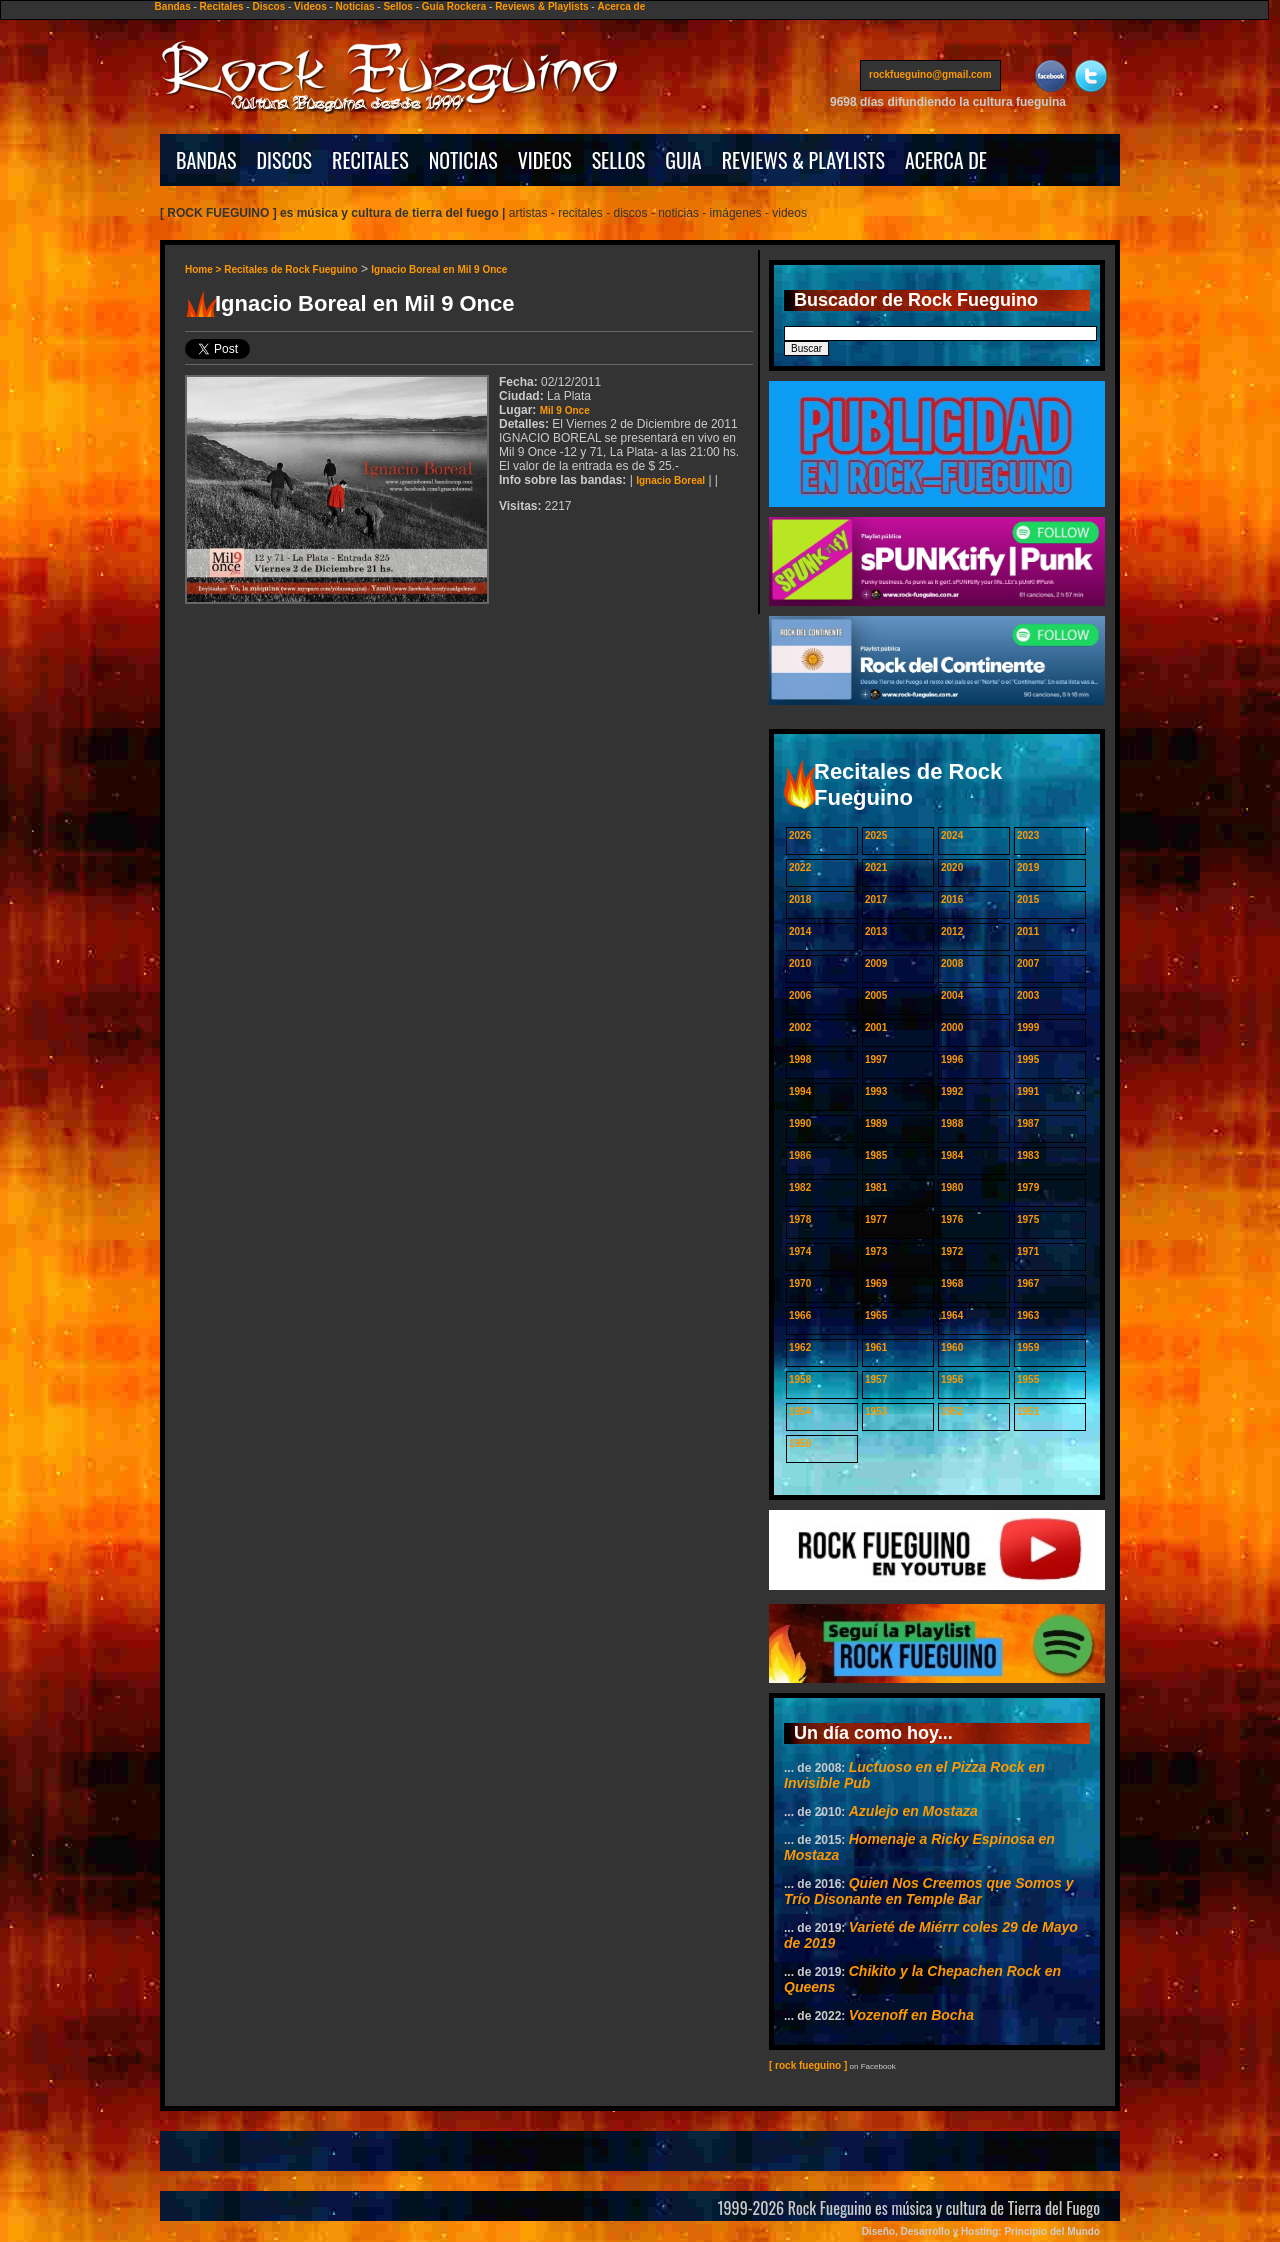  I want to click on Bandas, so click(173, 6).